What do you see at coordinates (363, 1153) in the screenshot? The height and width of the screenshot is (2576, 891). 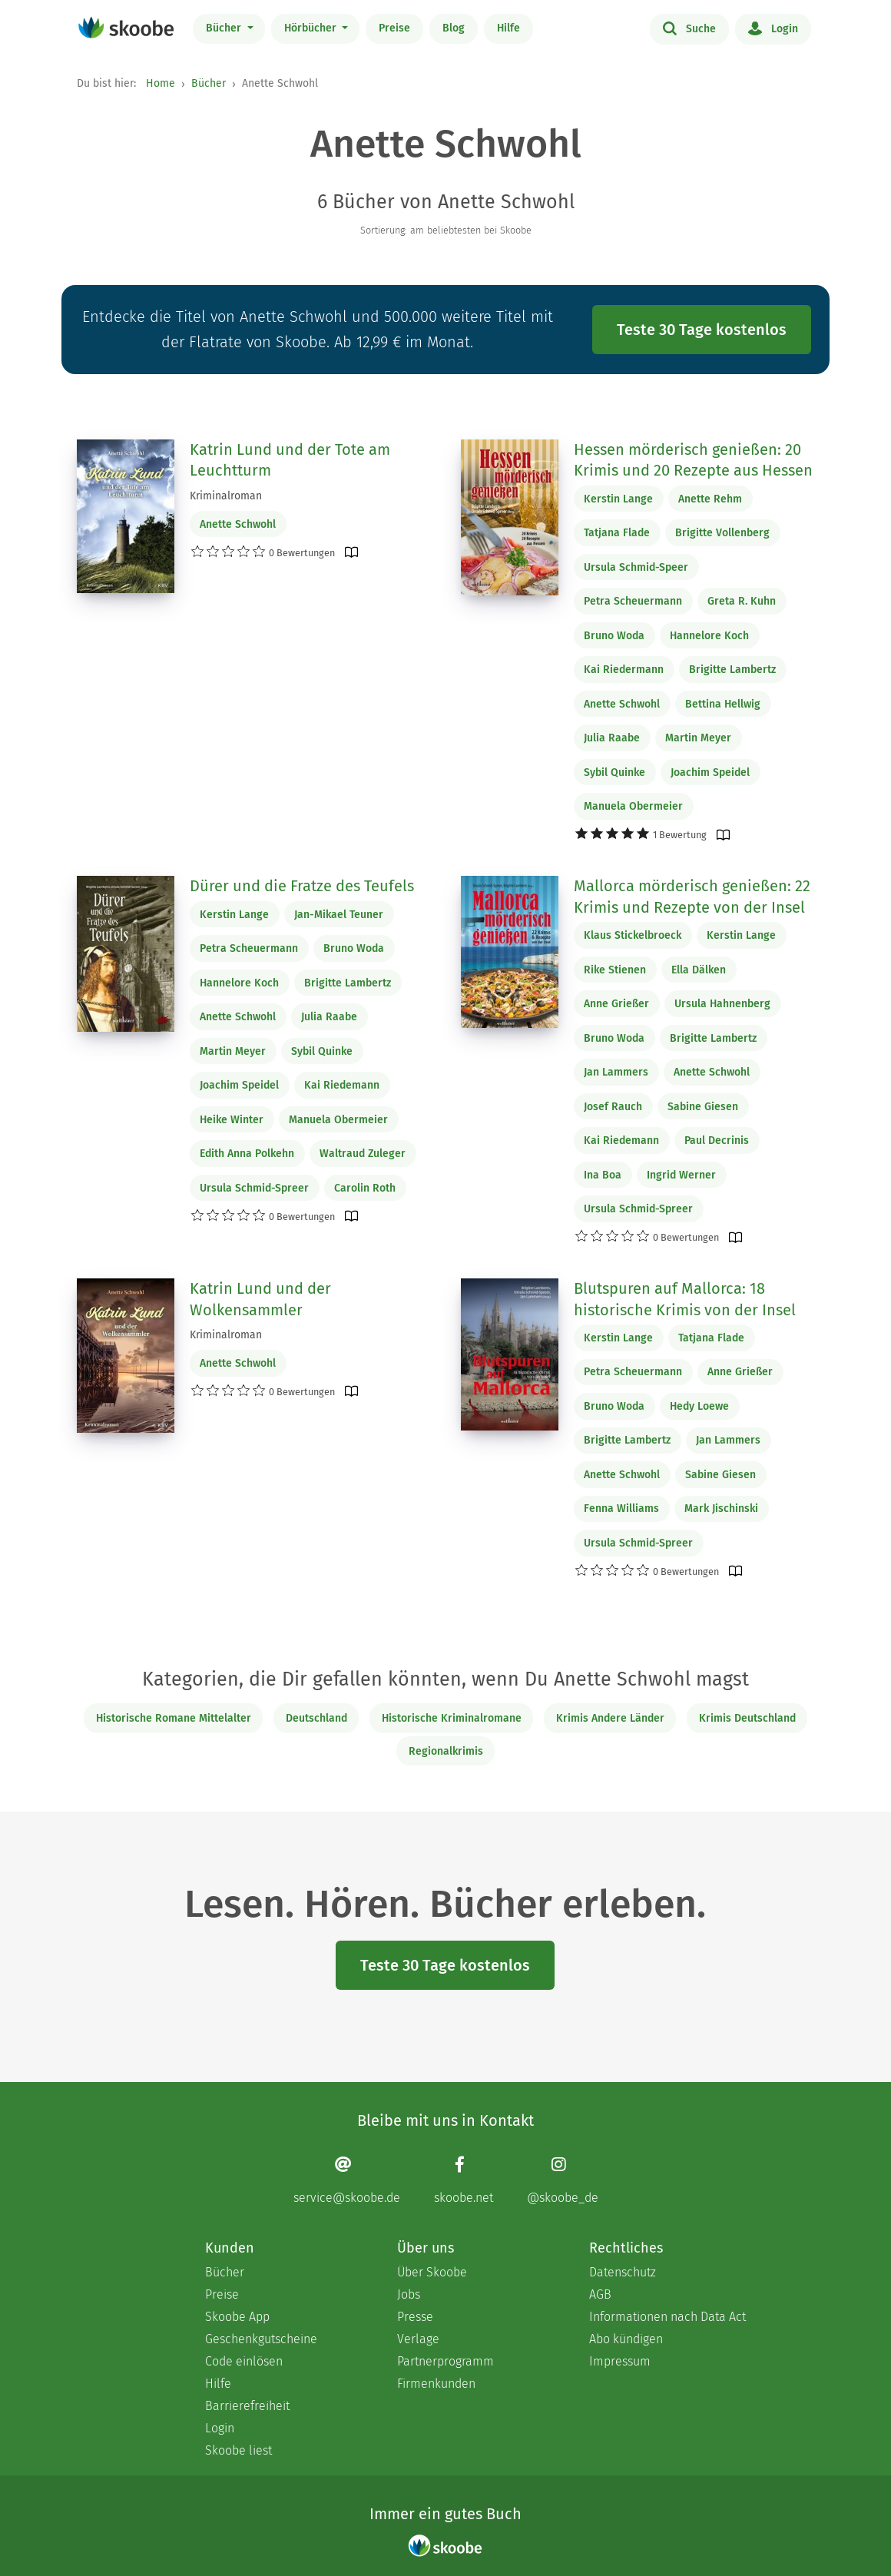 I see `Waltraud Zuleger` at bounding box center [363, 1153].